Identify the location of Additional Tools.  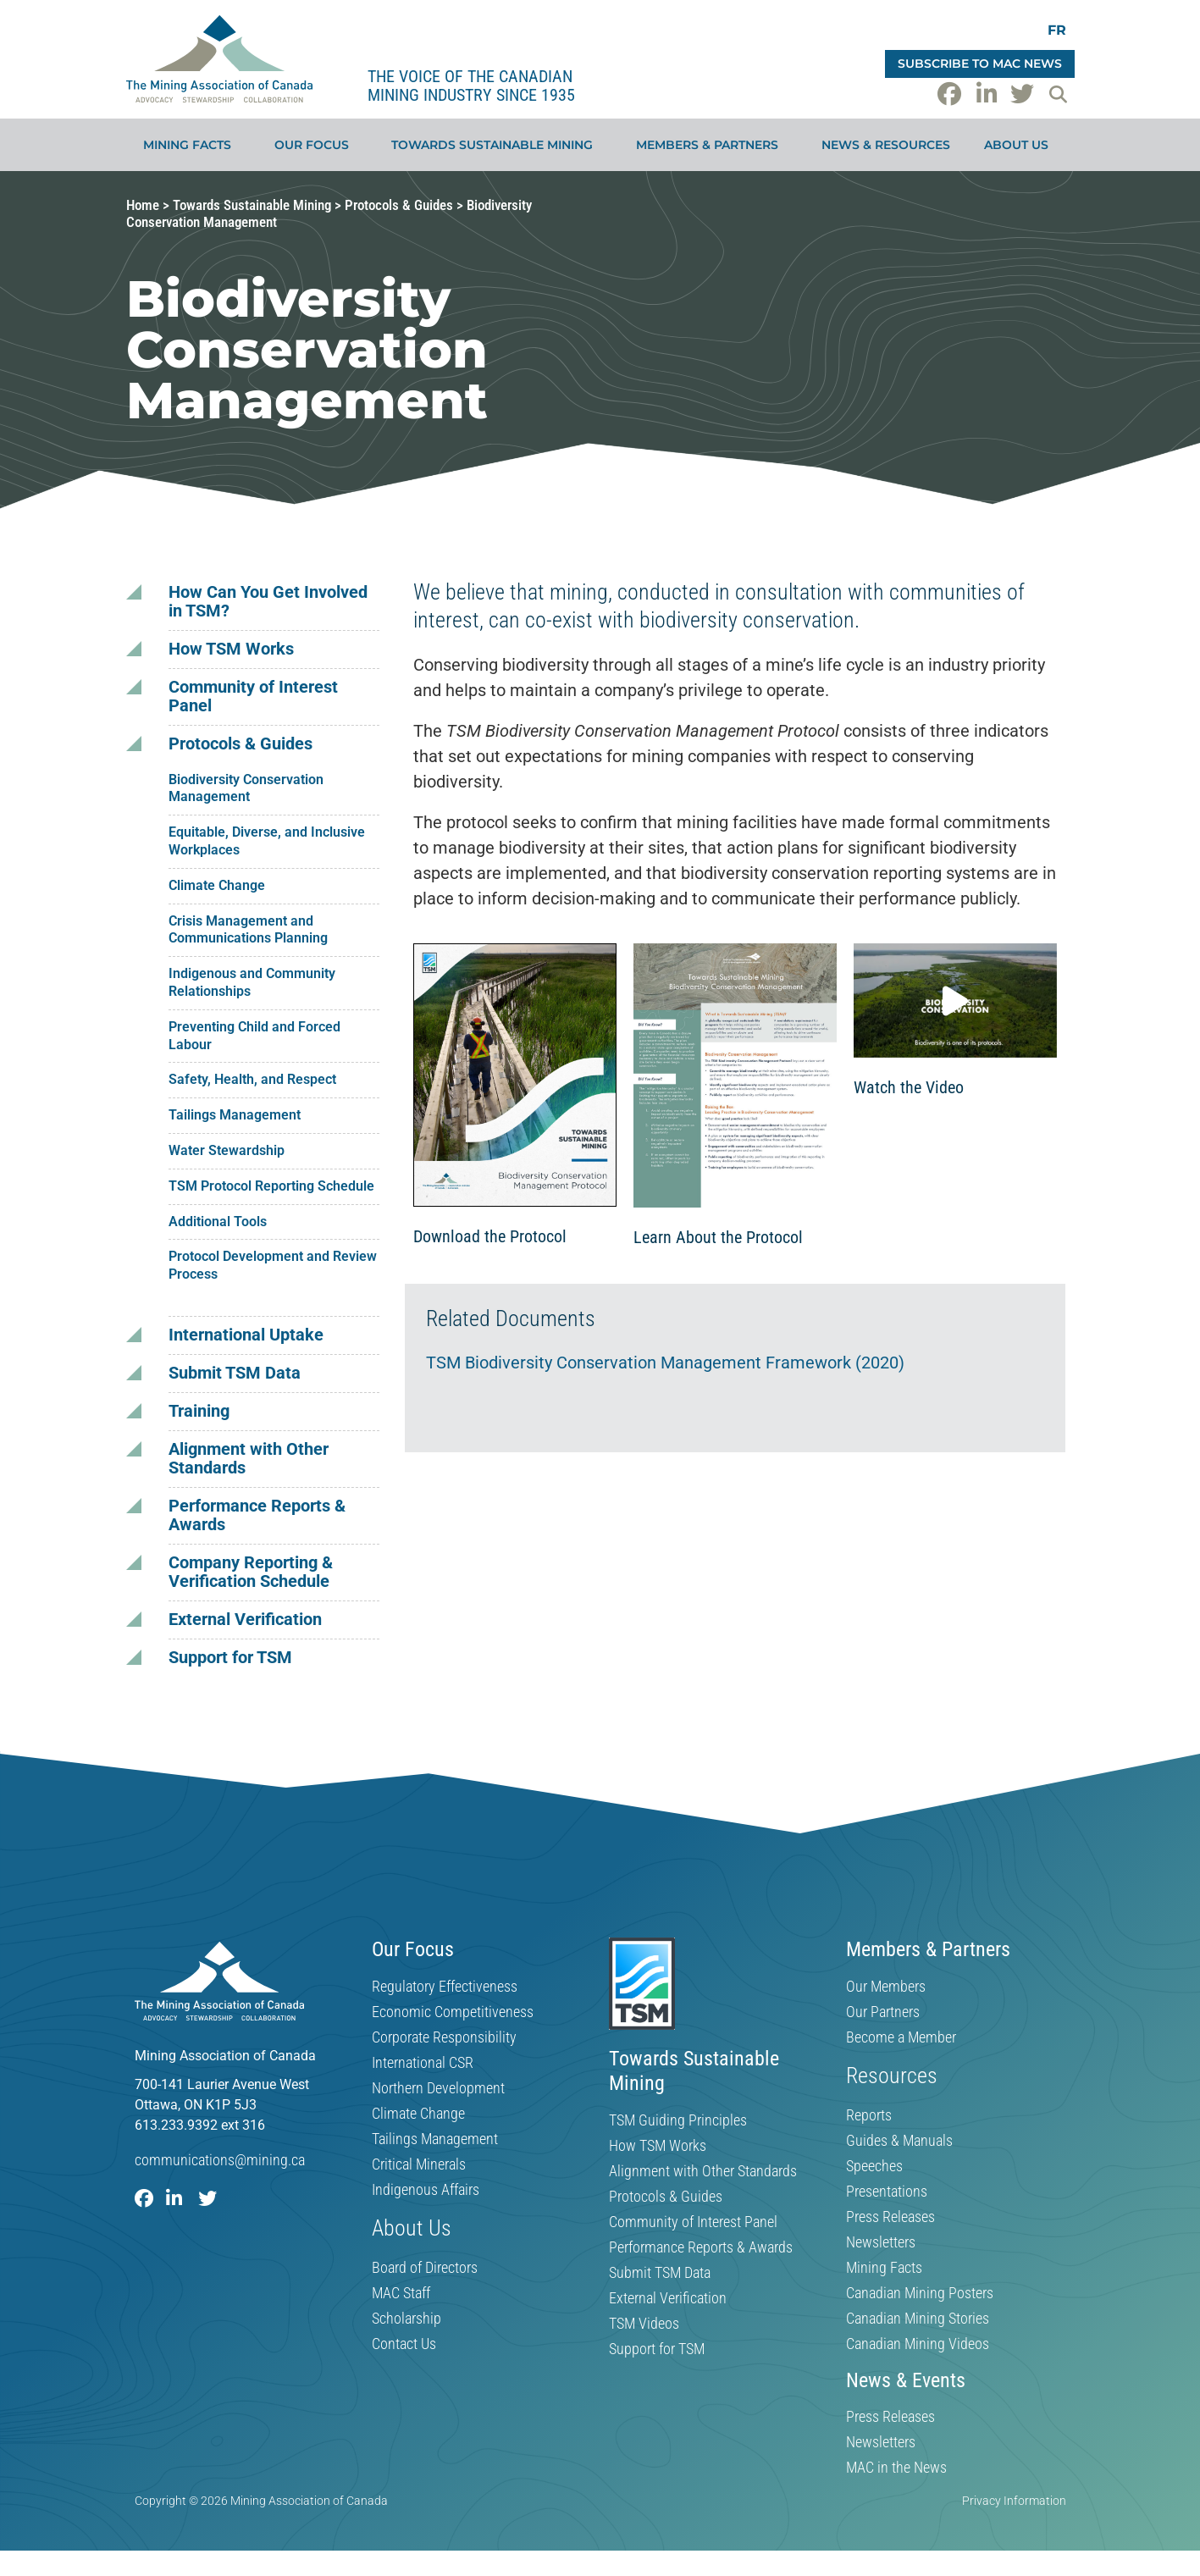
(218, 1221).